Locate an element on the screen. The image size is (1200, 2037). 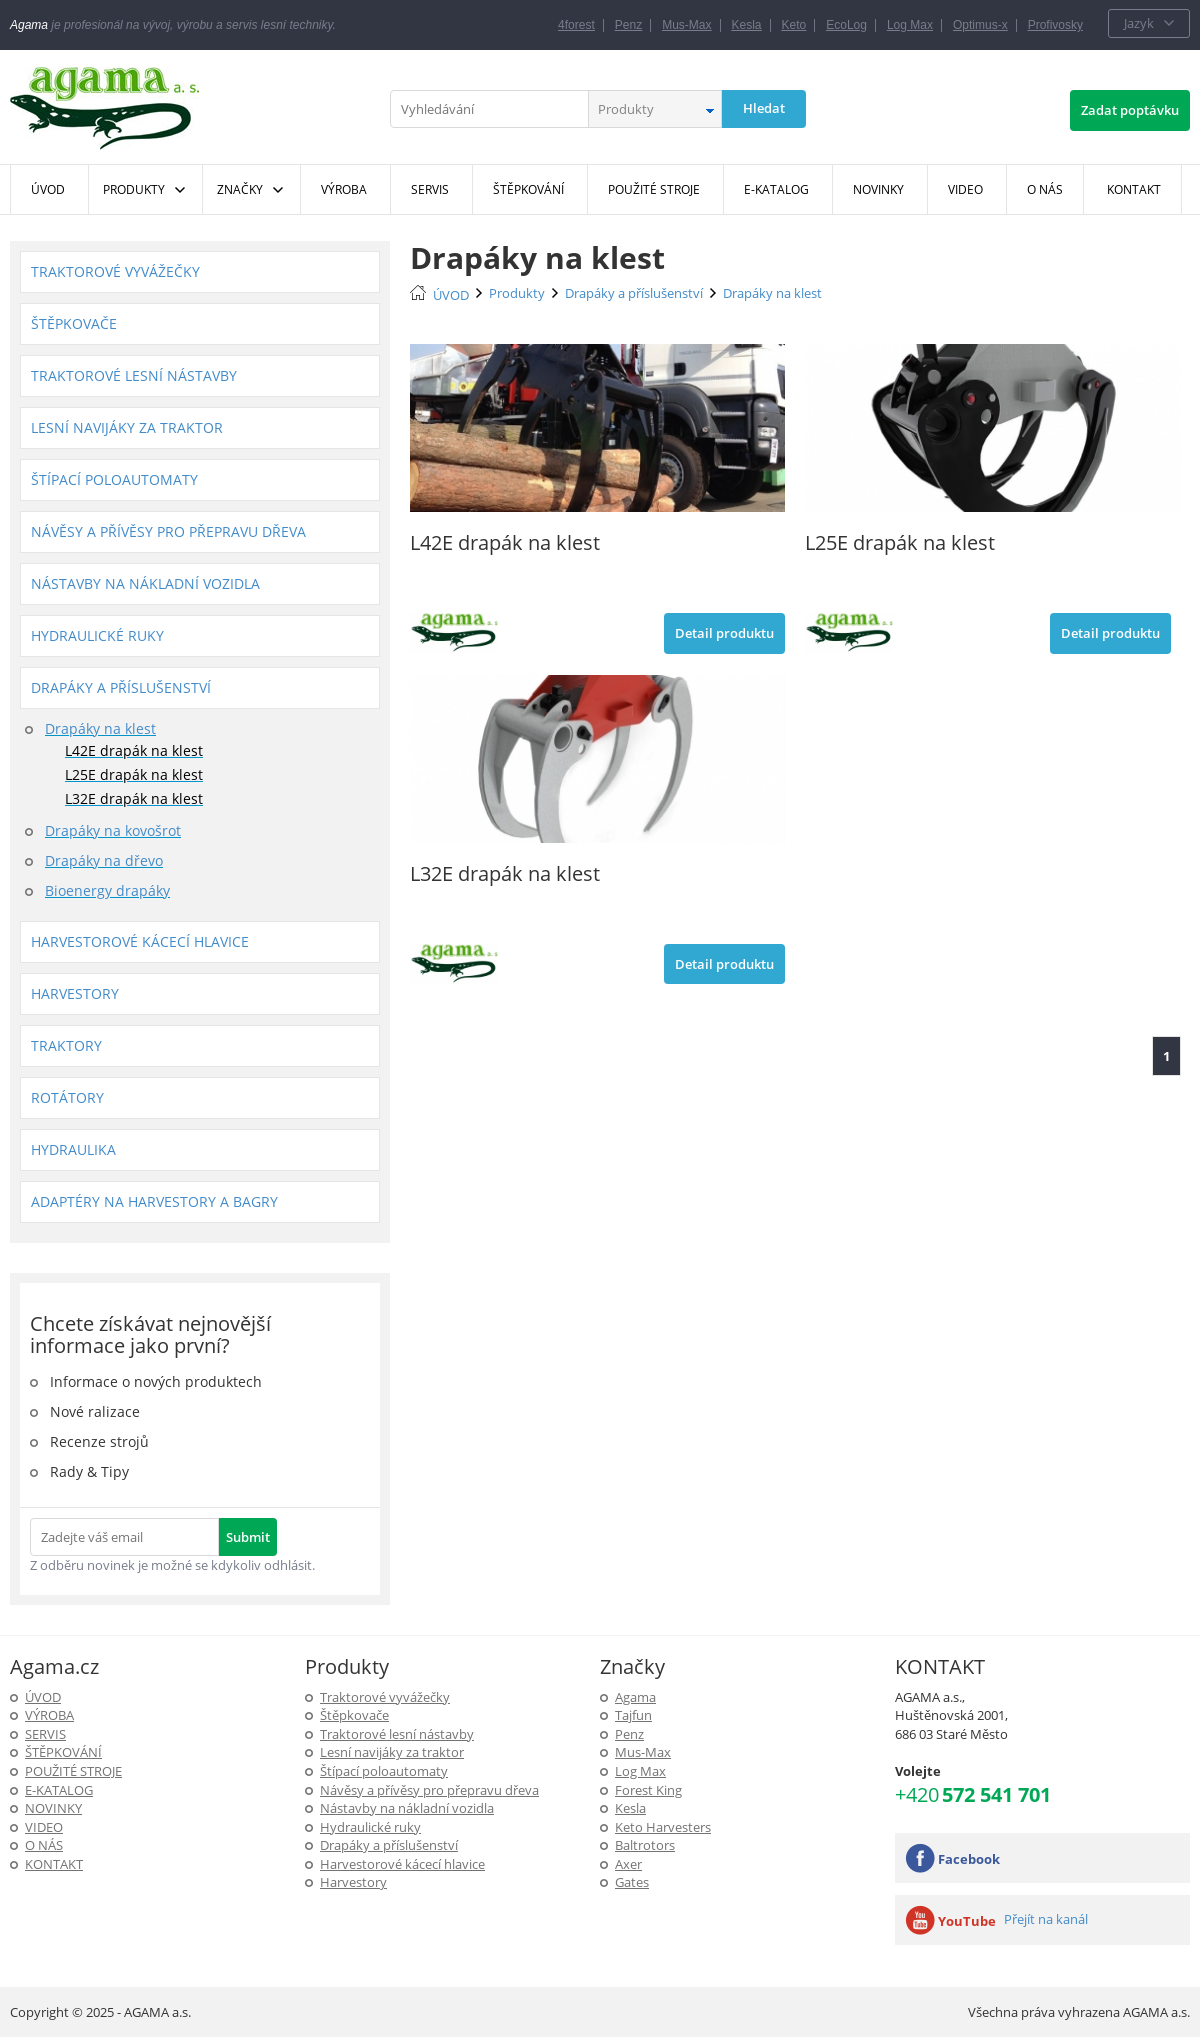
Baltrotors is located at coordinates (645, 1845).